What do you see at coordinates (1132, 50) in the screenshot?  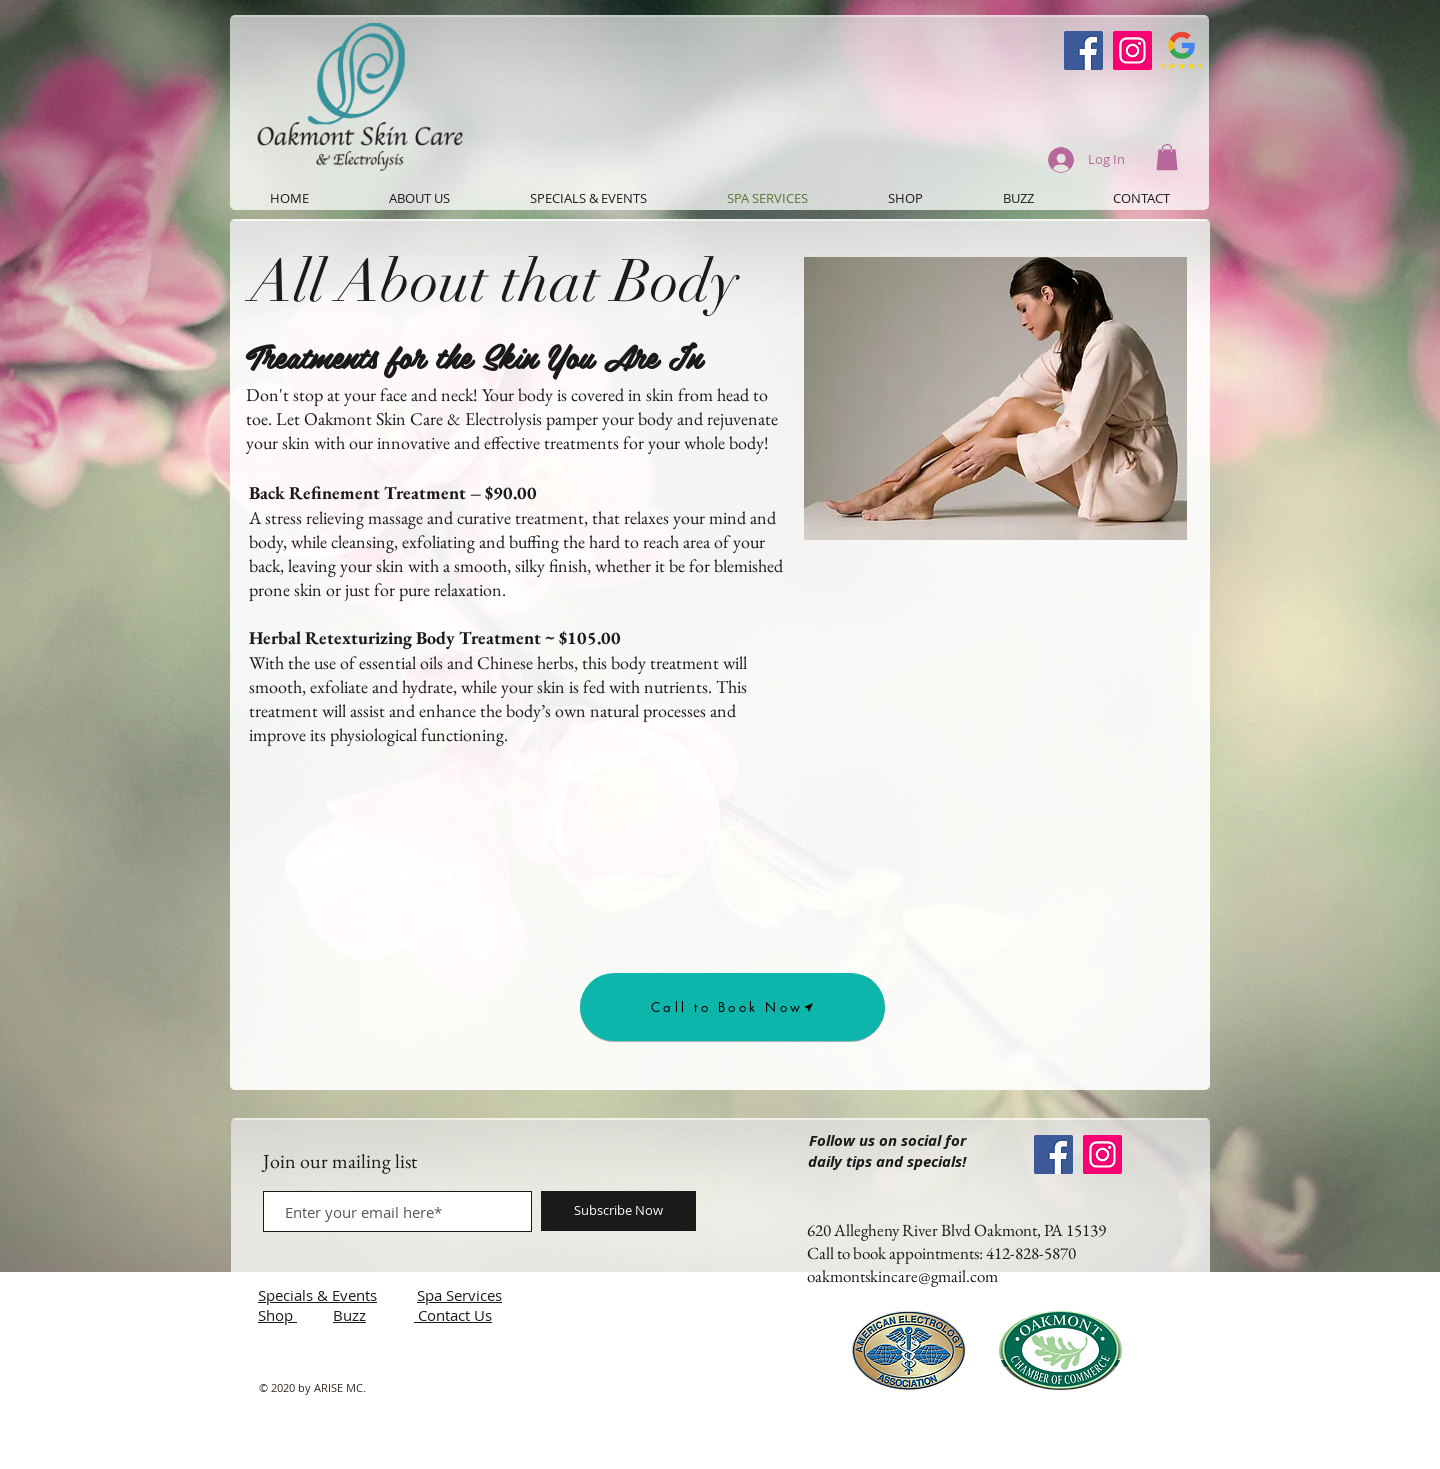 I see `[Instagram]` at bounding box center [1132, 50].